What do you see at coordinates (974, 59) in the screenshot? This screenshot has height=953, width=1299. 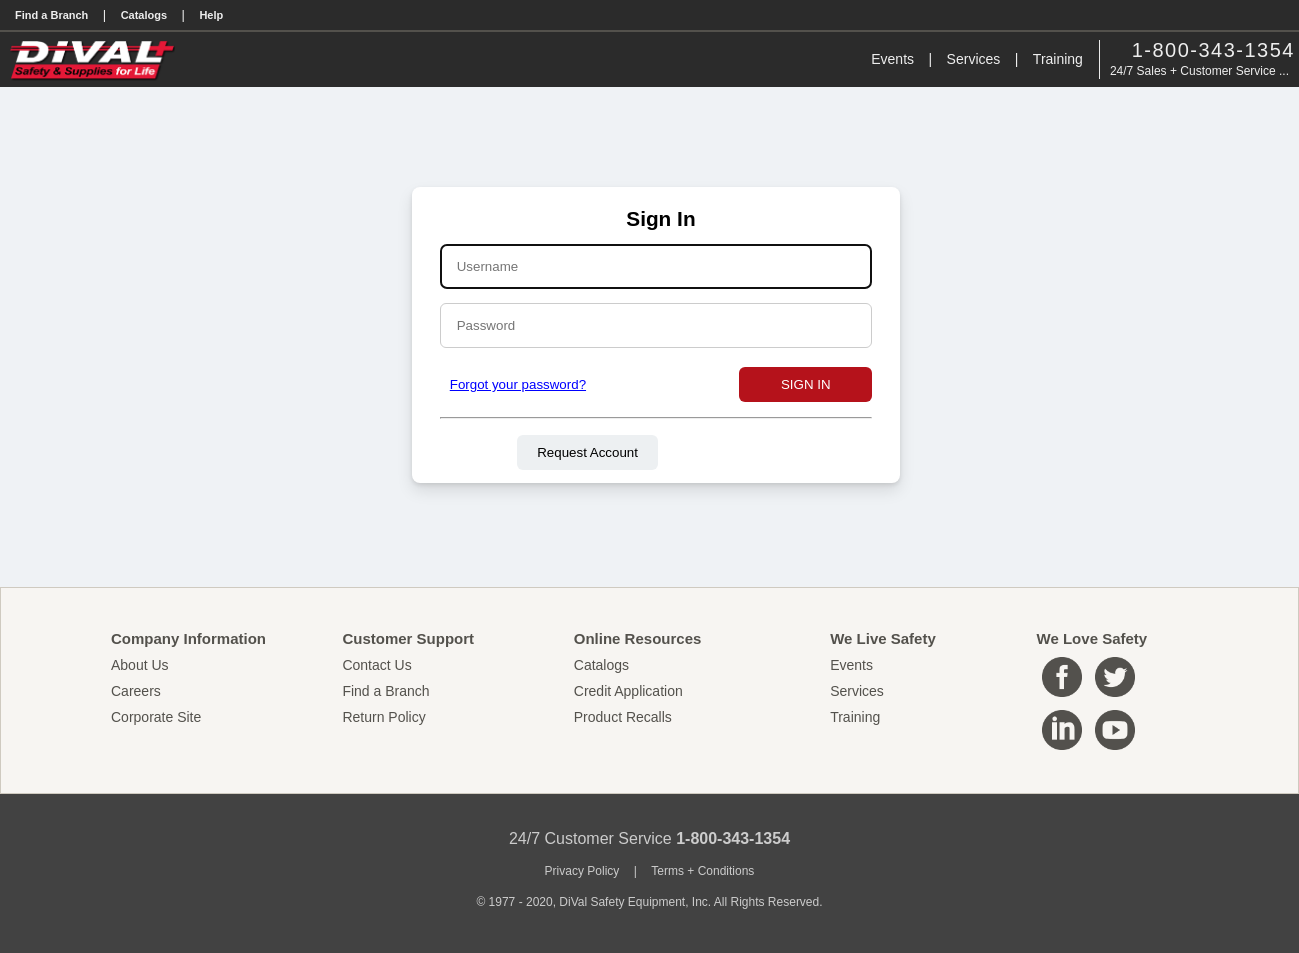 I see `Services` at bounding box center [974, 59].